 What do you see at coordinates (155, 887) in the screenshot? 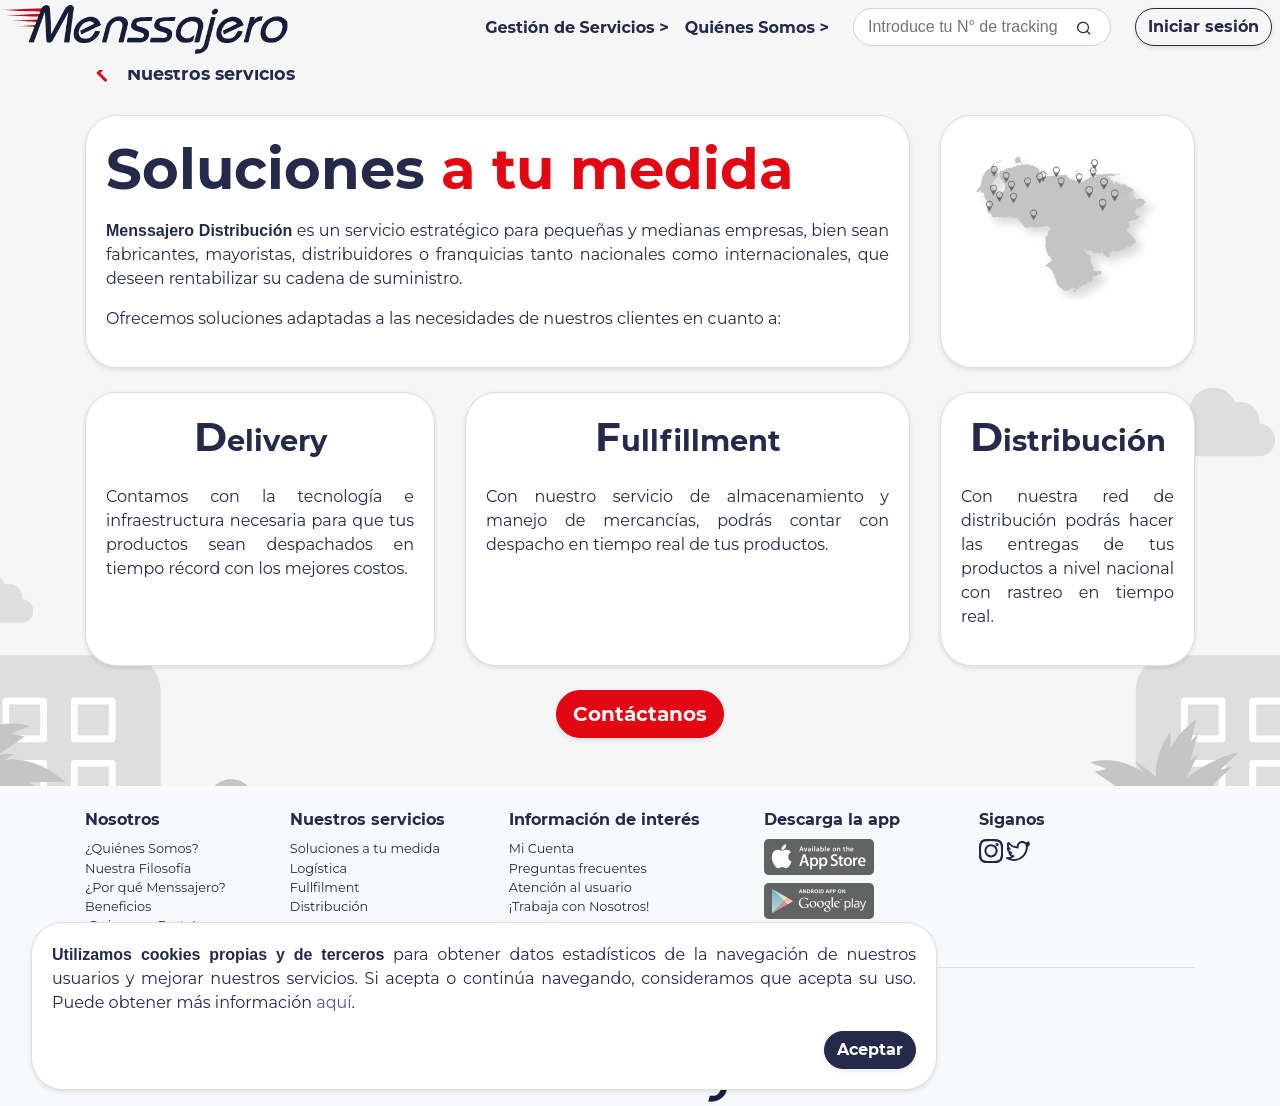
I see `¿Por qué Menssajero?` at bounding box center [155, 887].